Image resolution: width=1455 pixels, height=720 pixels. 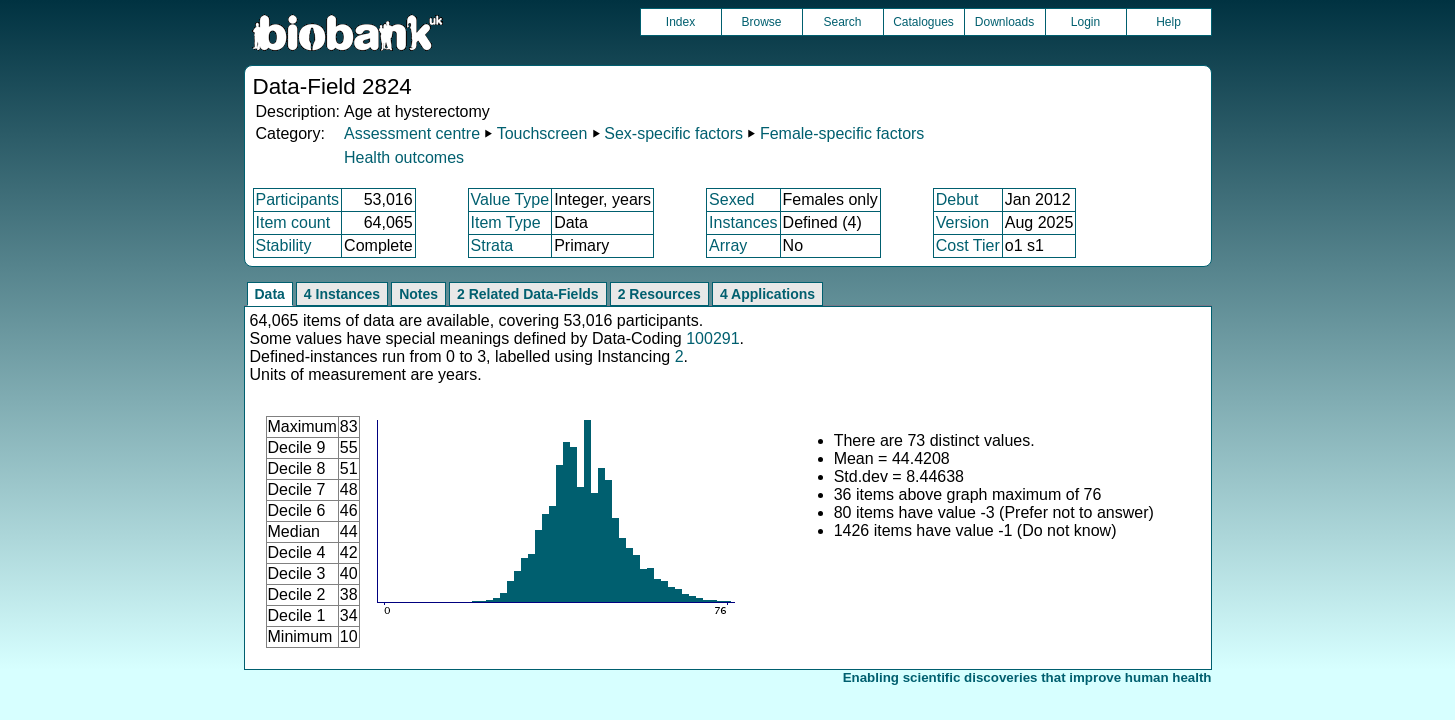 What do you see at coordinates (1004, 22) in the screenshot?
I see `Downloads` at bounding box center [1004, 22].